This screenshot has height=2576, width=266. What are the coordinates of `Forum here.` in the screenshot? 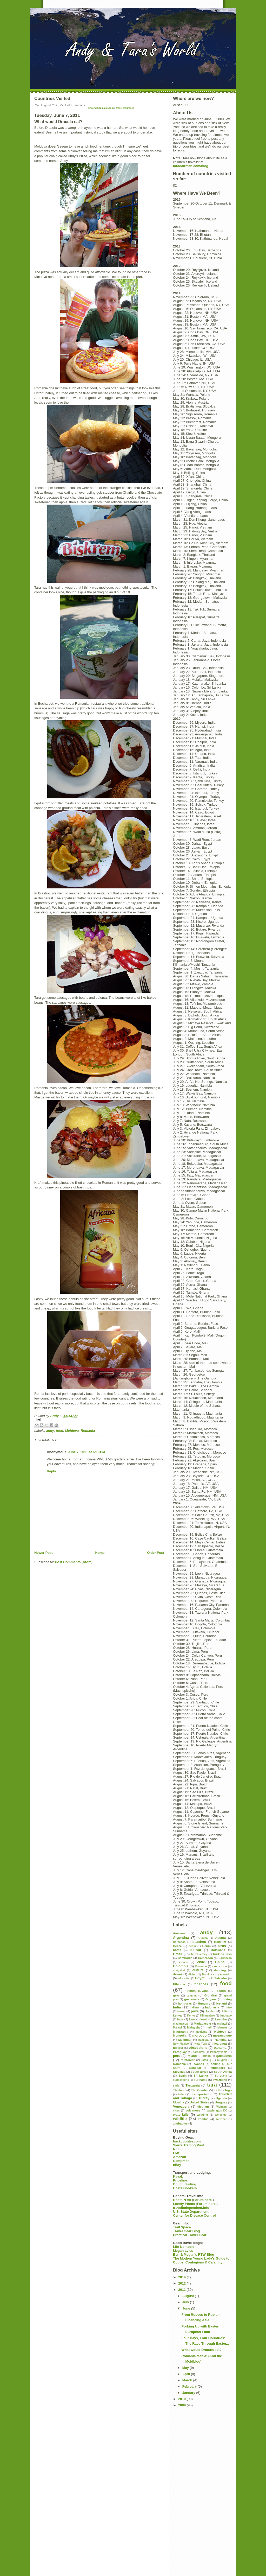 It's located at (206, 2204).